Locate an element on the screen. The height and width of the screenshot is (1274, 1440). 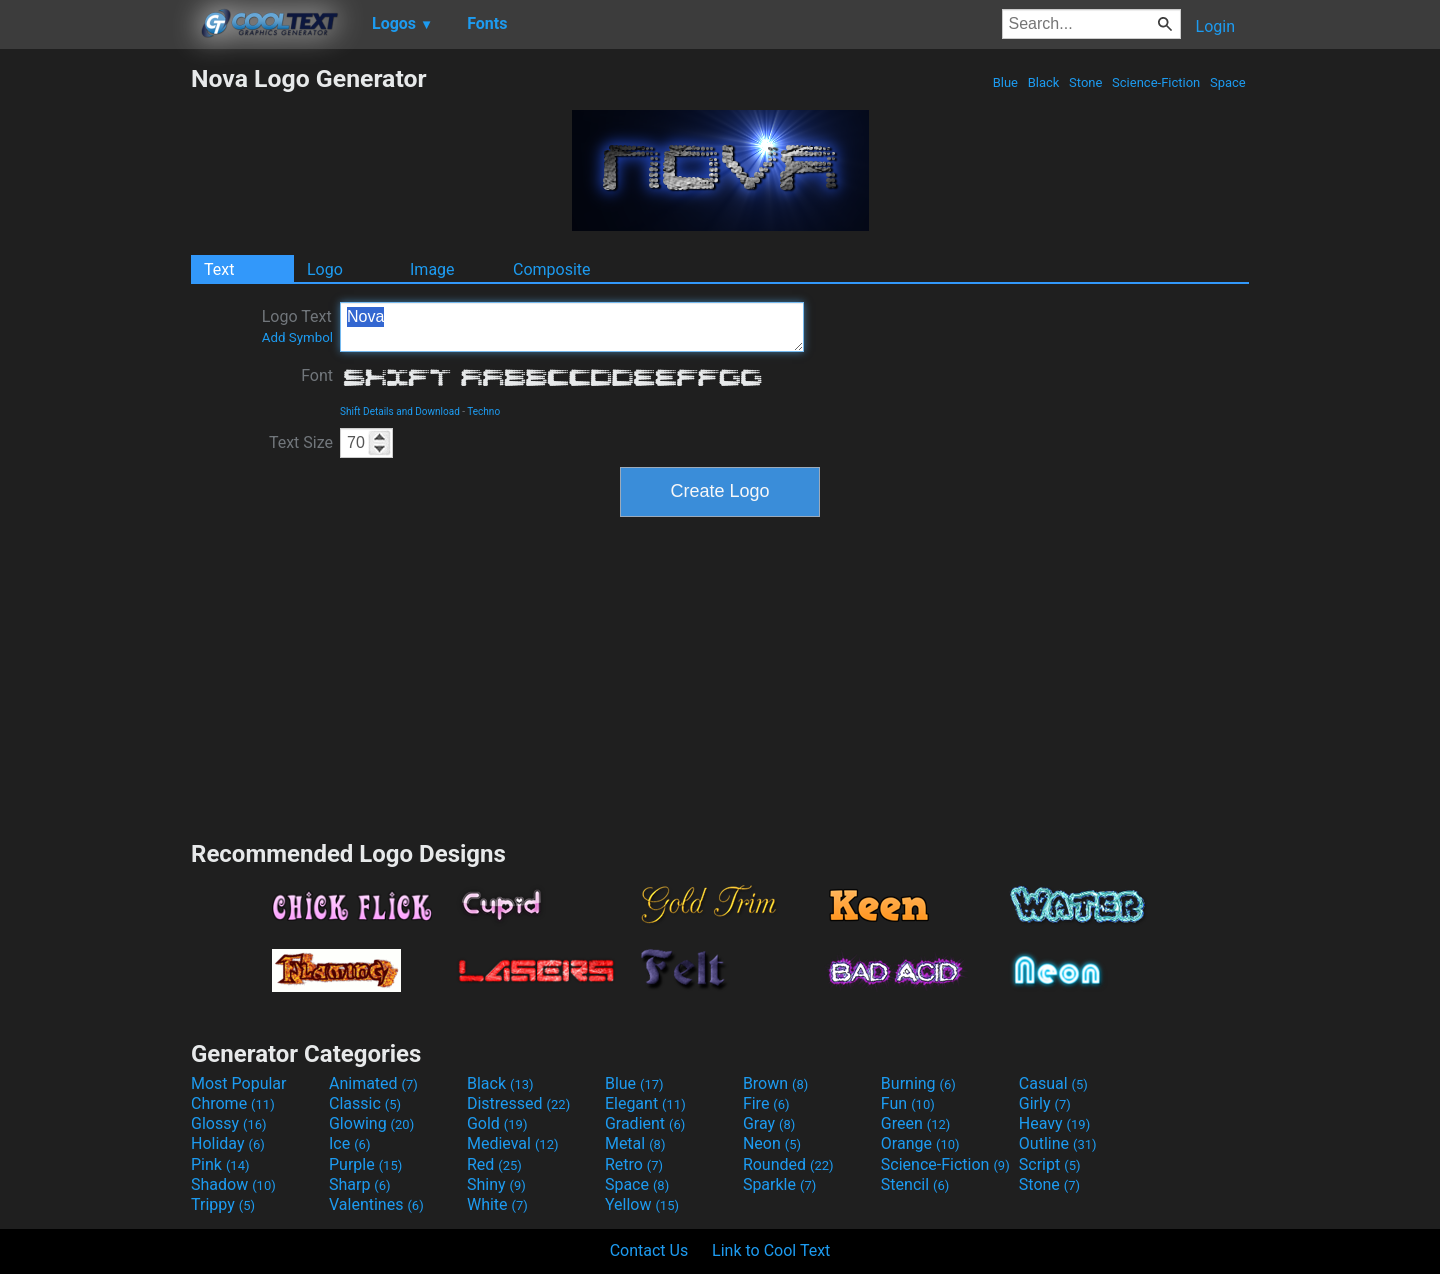
Gradient is located at coordinates (645, 1123).